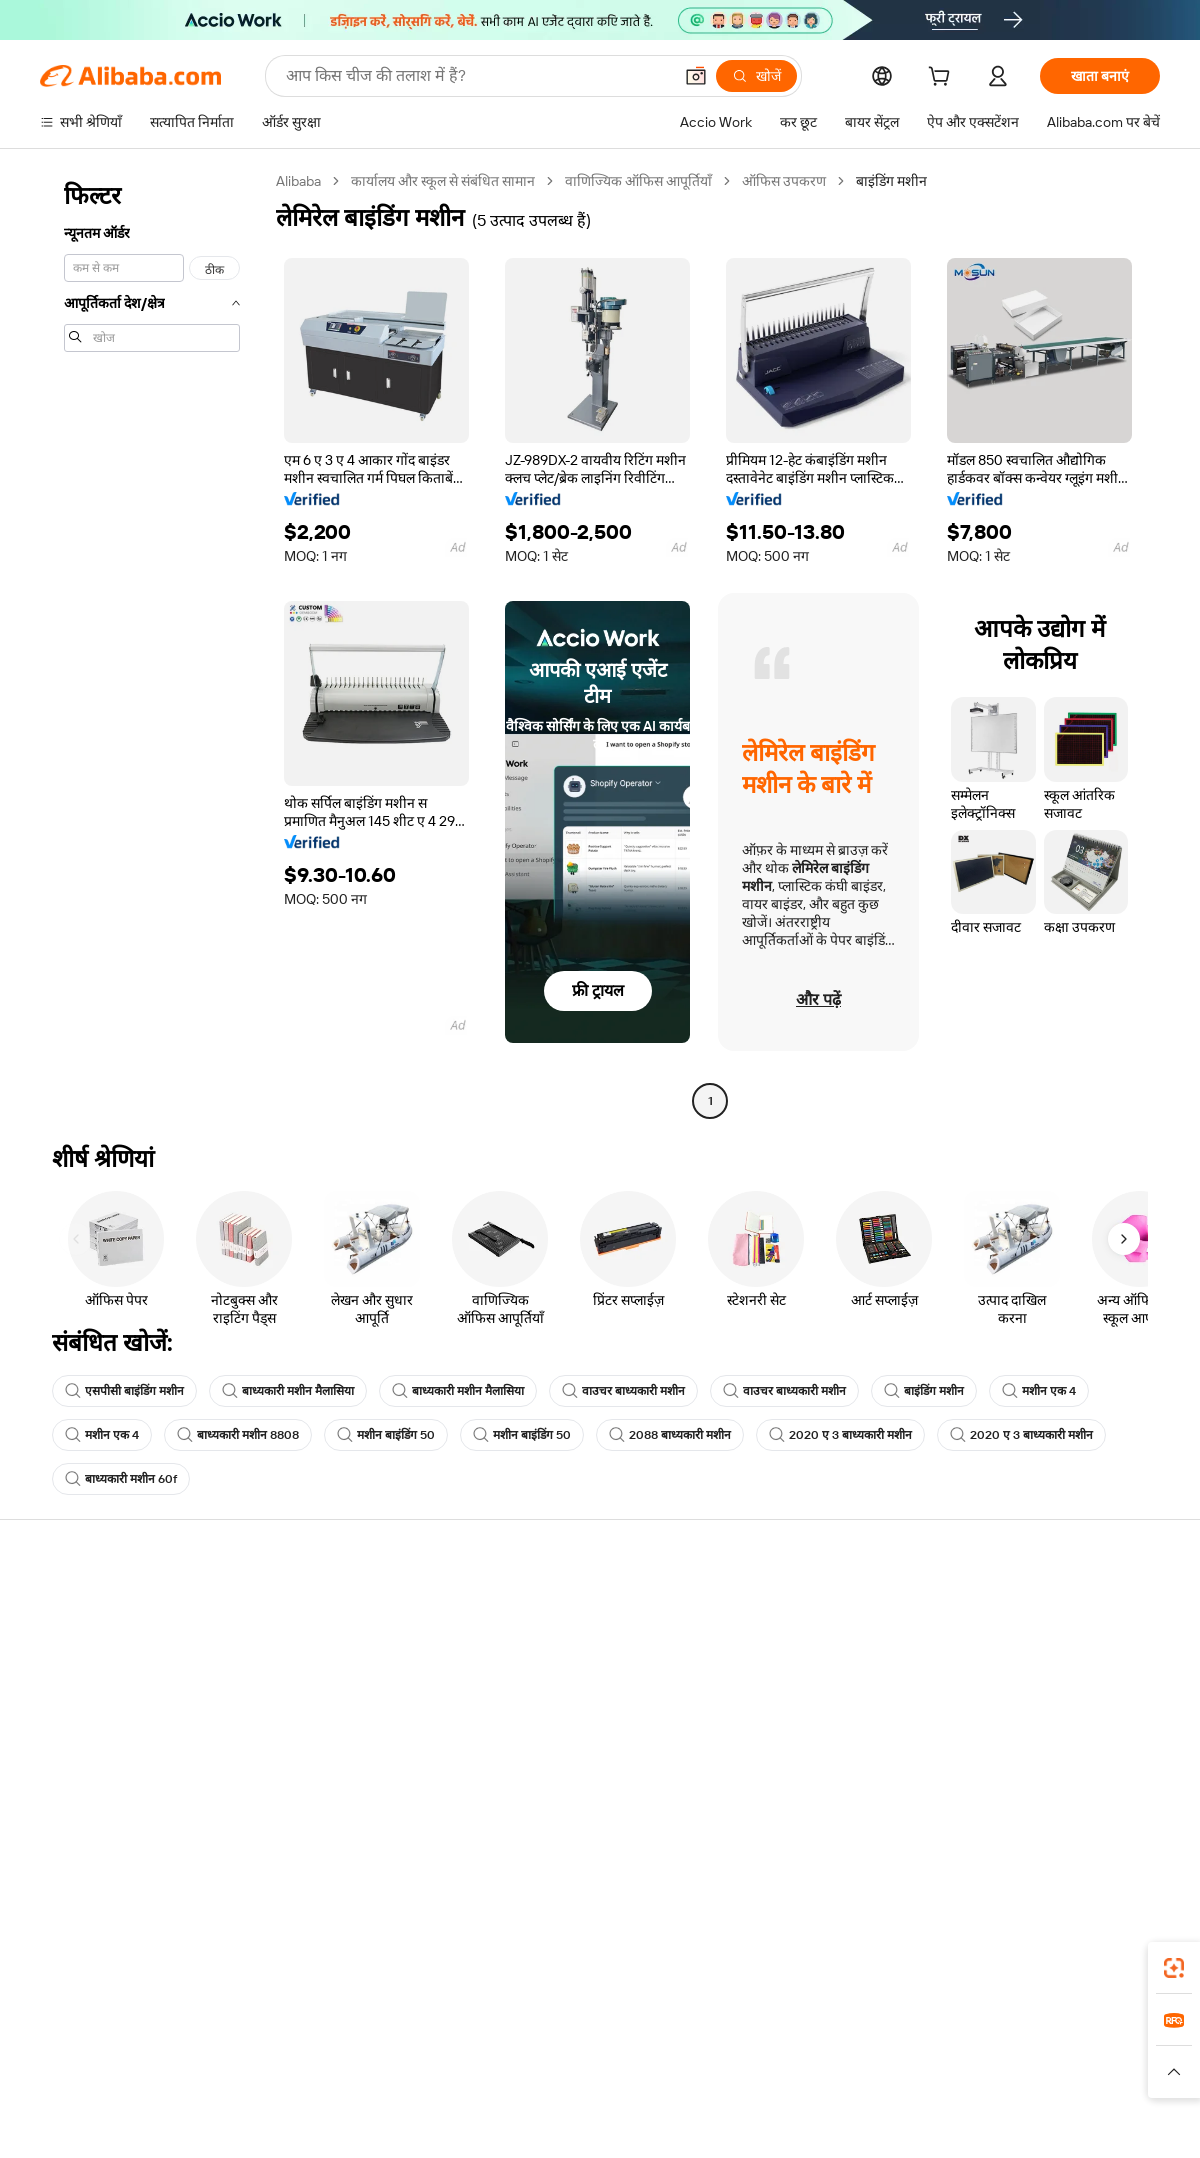 The image size is (1200, 2158). What do you see at coordinates (359, 2081) in the screenshot?
I see `[Read more about कानूनी नोटिस]` at bounding box center [359, 2081].